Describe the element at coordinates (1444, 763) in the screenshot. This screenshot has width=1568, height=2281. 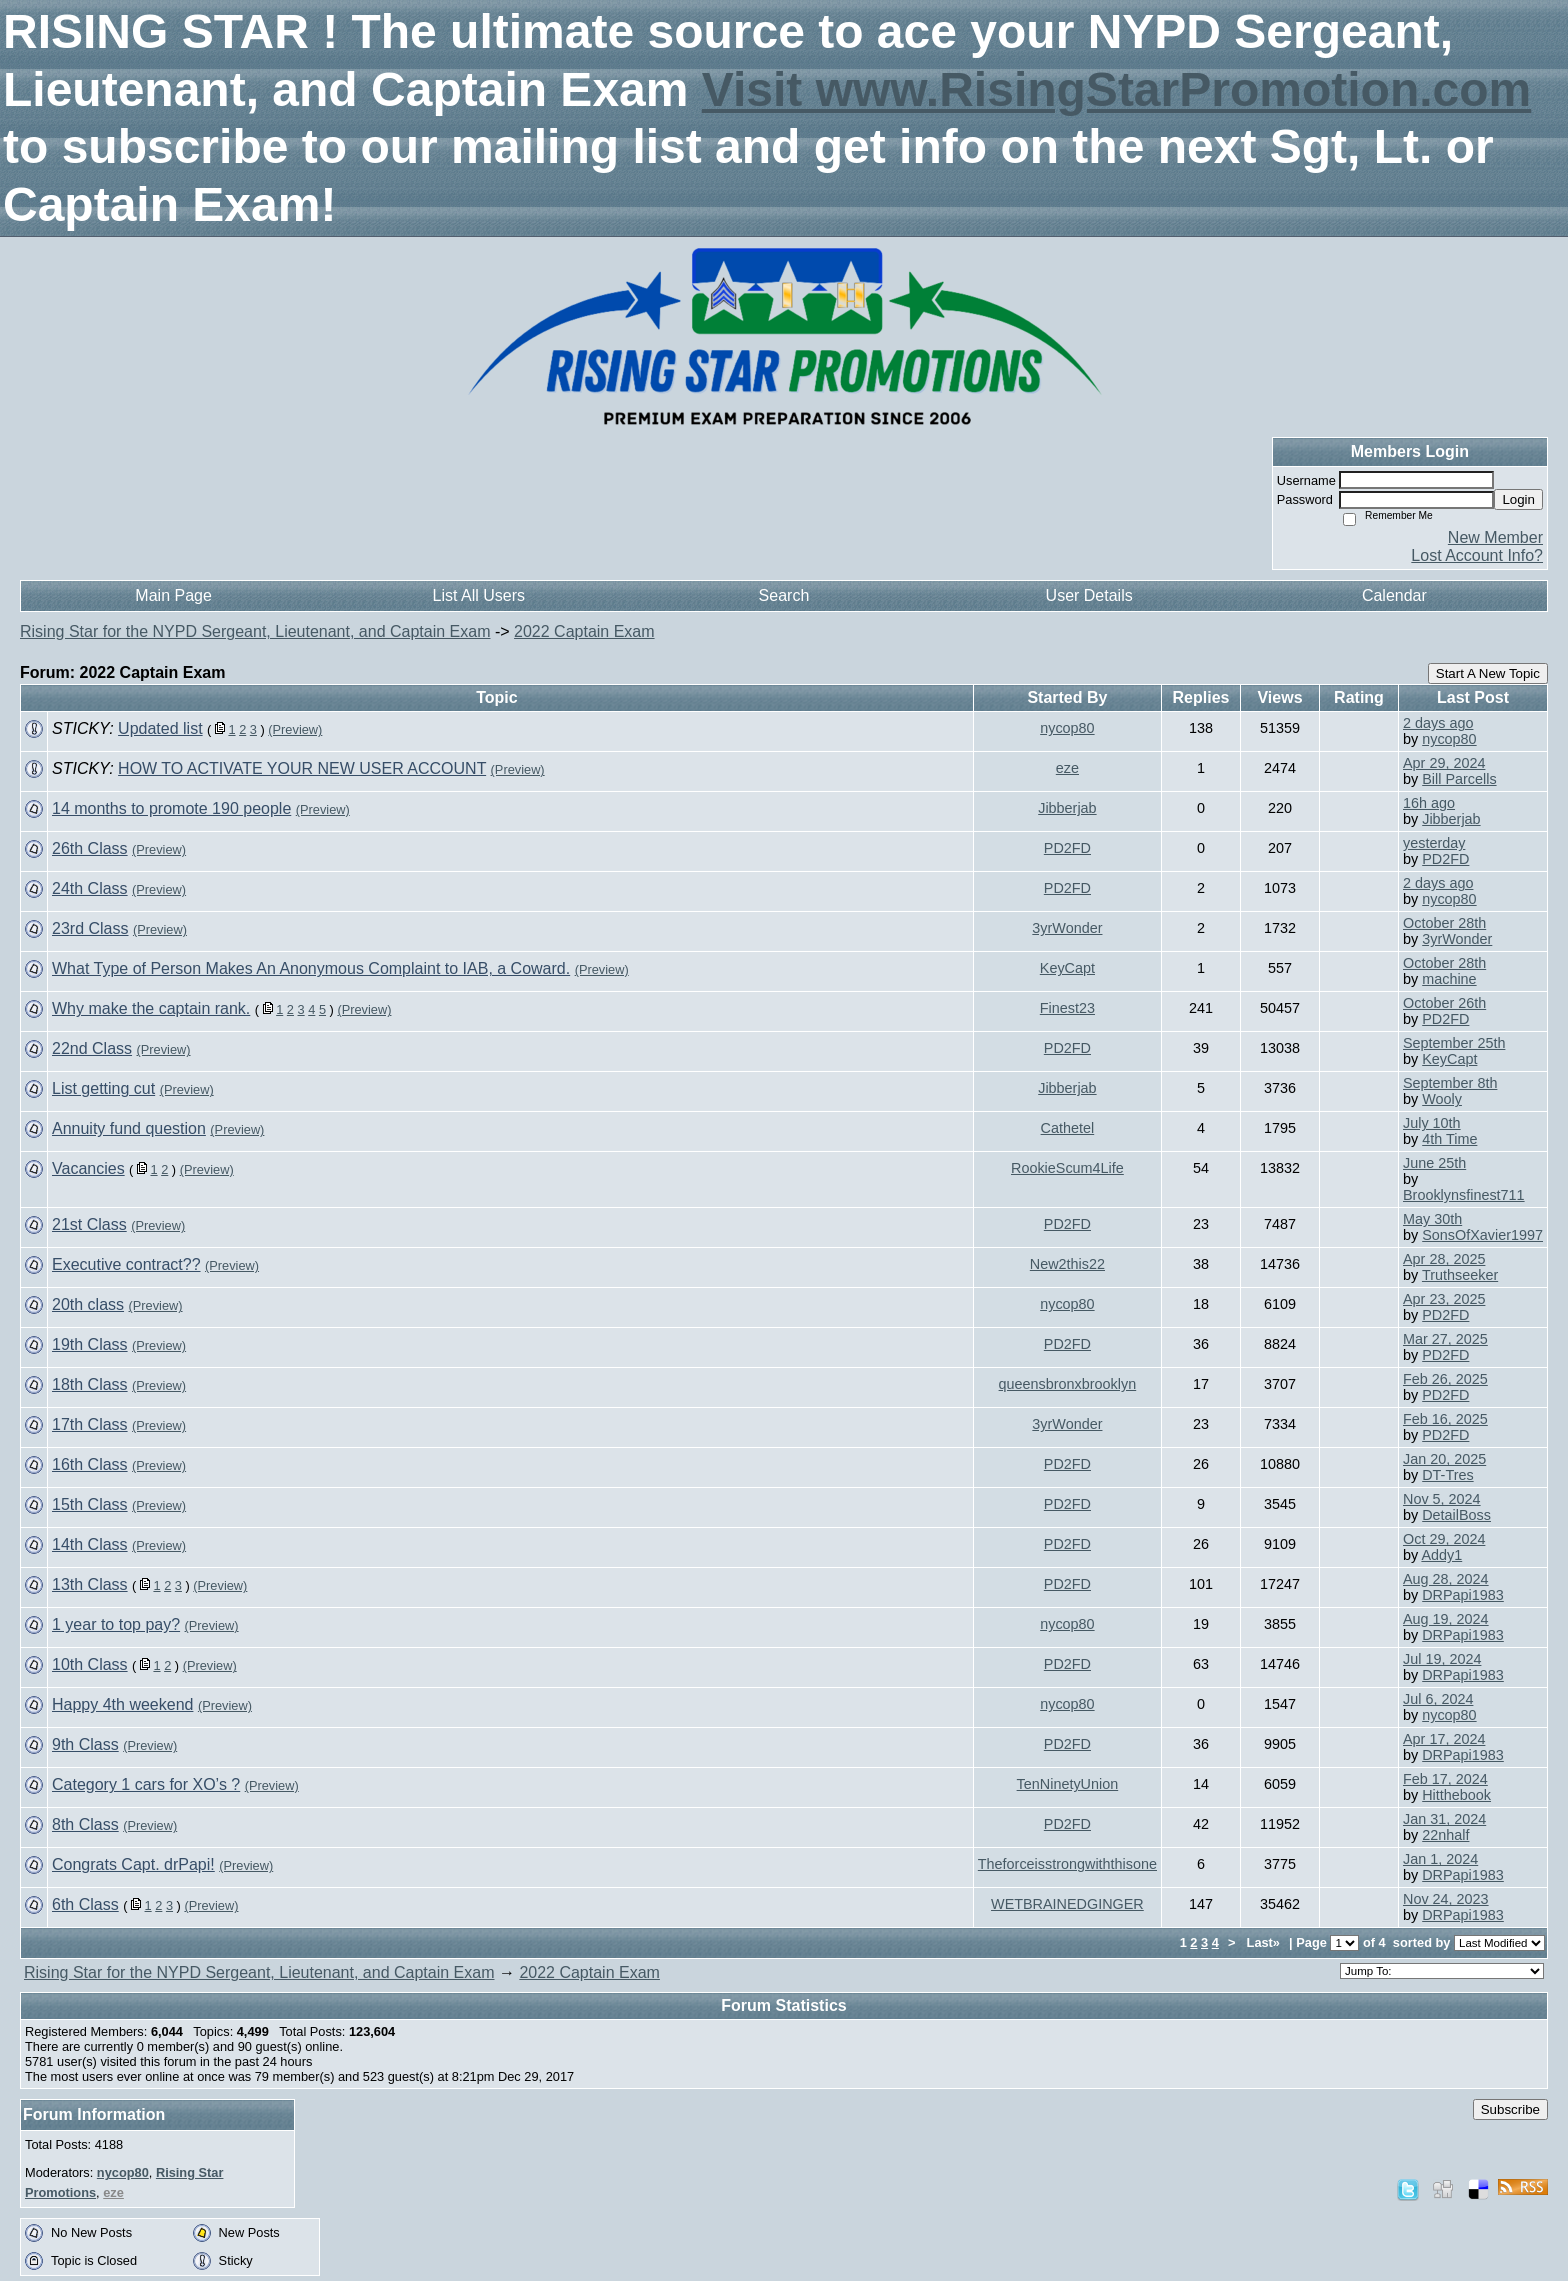
I see `Apr 29, 2024` at that location.